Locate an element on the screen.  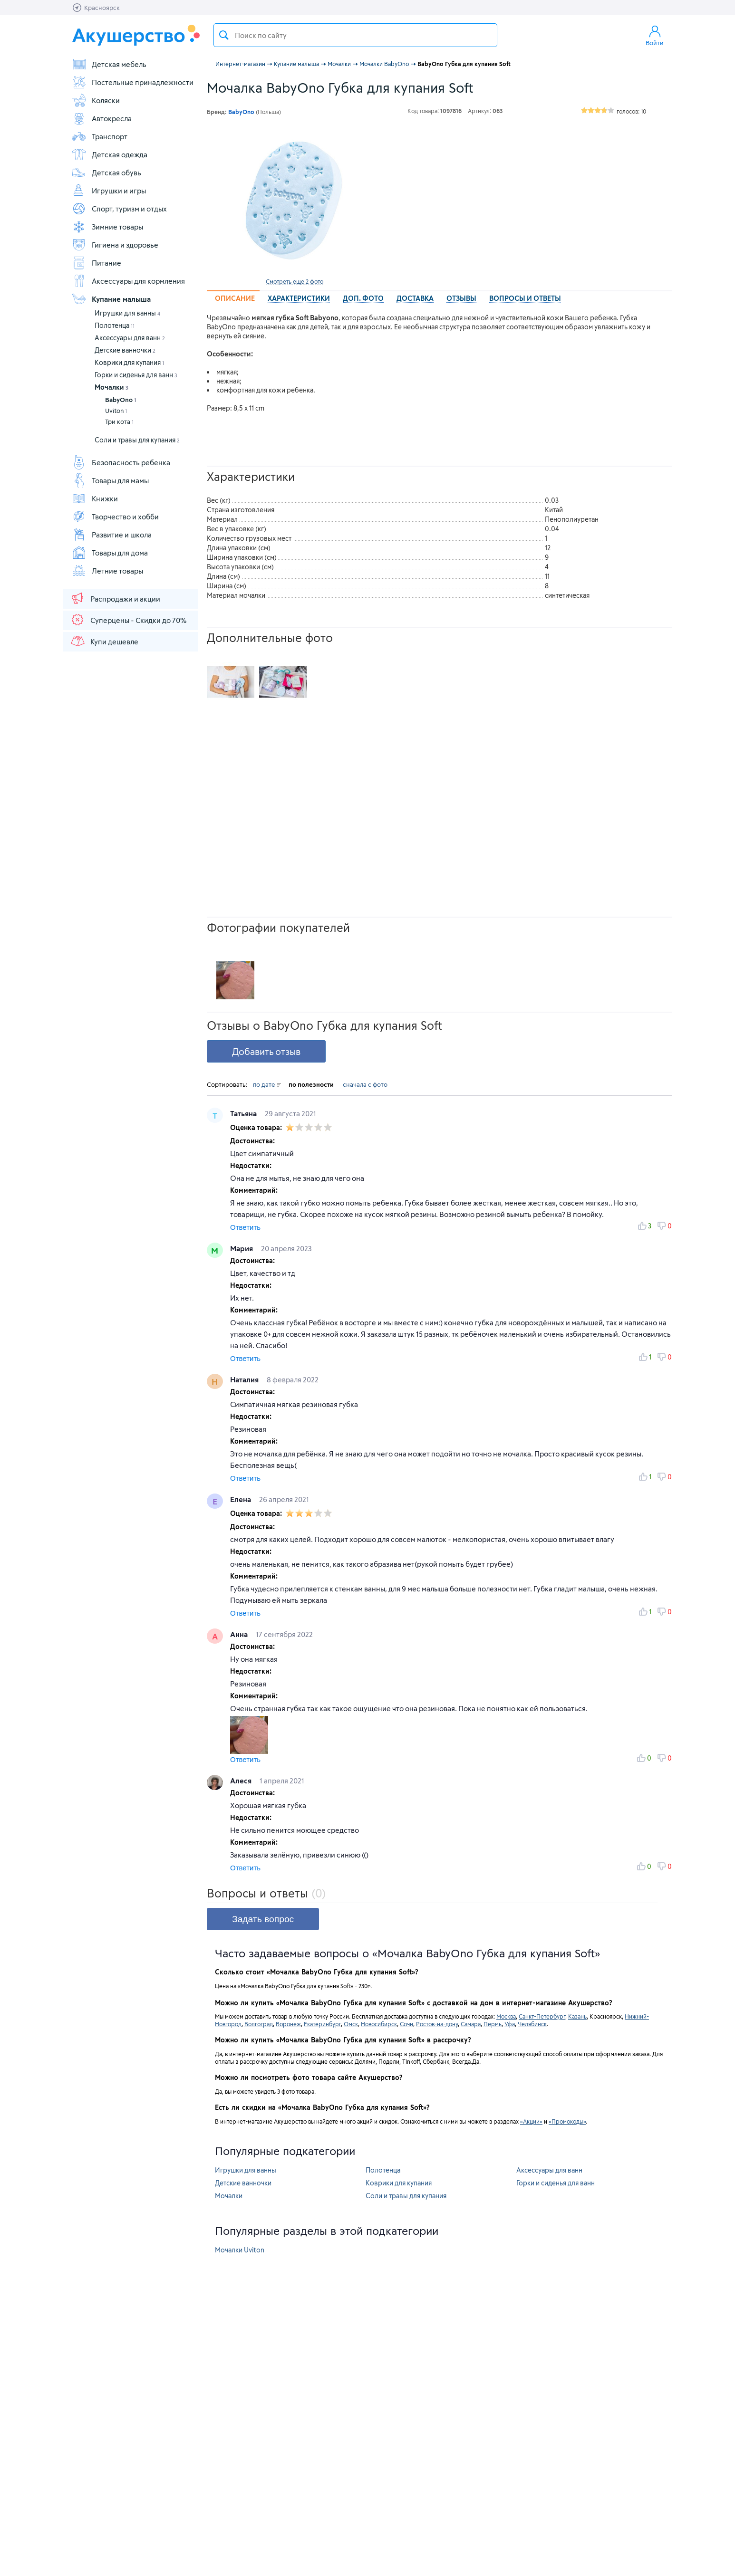
Санкт-Петербург is located at coordinates (542, 2016).